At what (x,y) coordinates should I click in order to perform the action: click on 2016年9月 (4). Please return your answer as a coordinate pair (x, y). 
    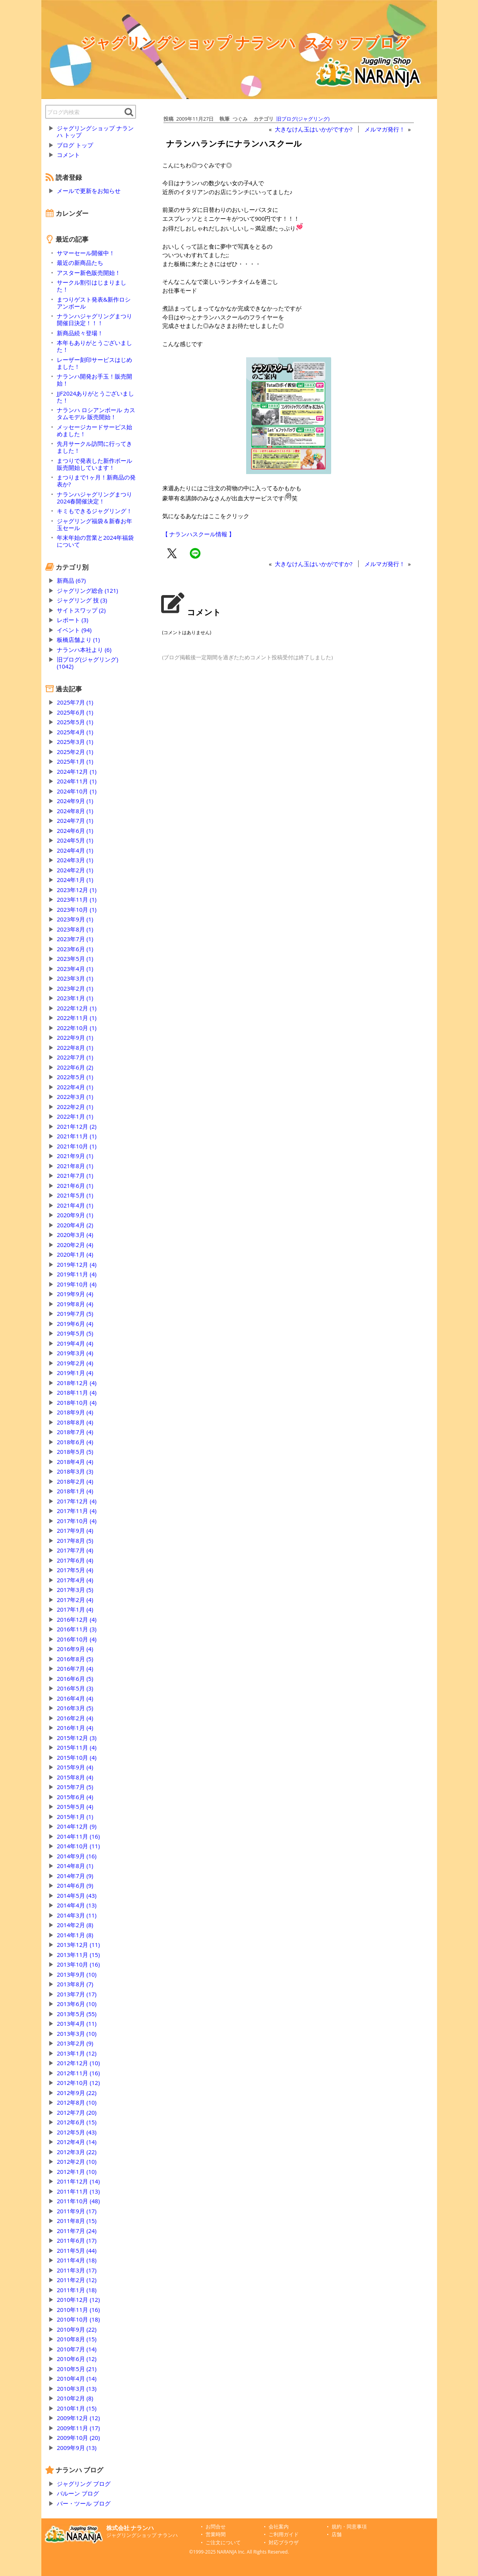
    Looking at the image, I should click on (75, 1649).